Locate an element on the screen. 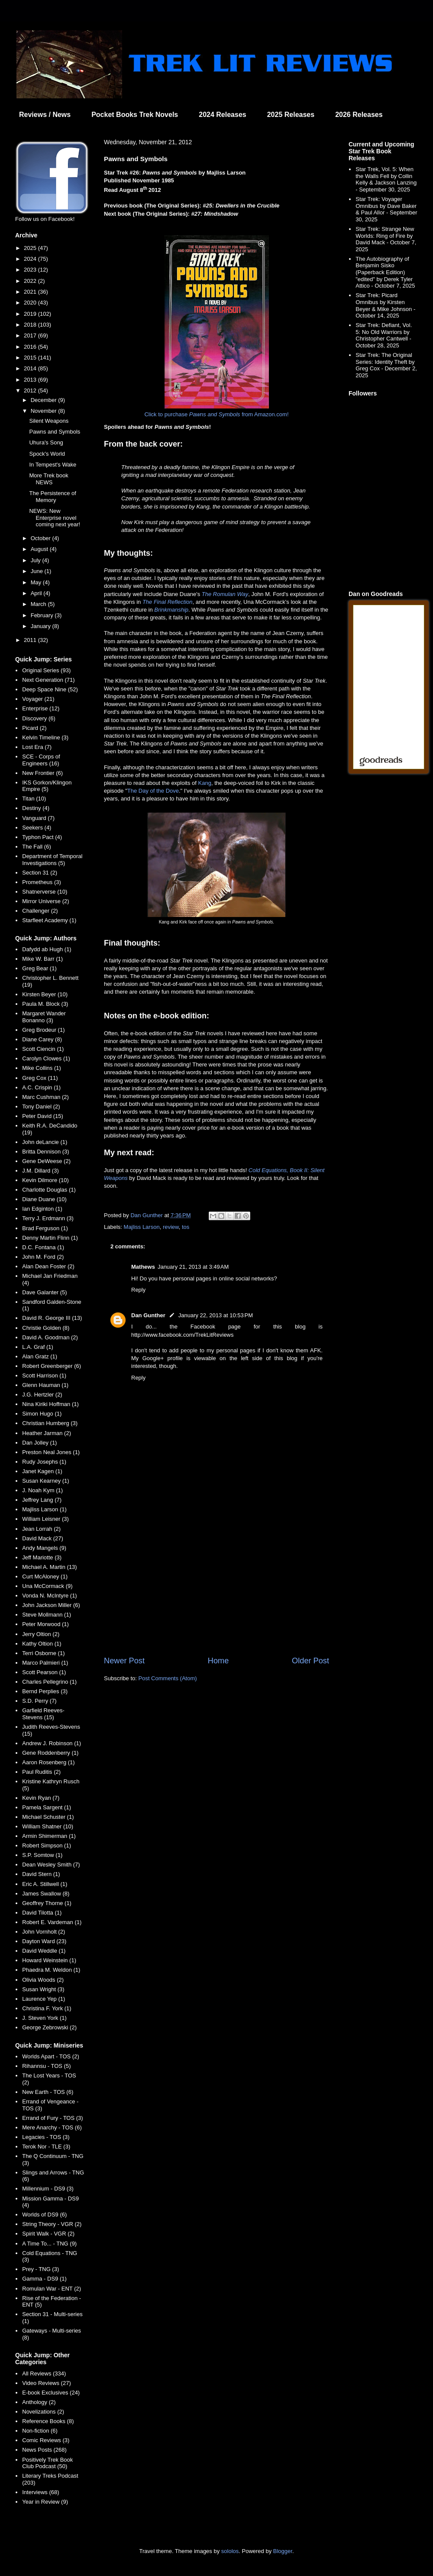 Image resolution: width=433 pixels, height=2576 pixels. Marco Palmieri (1) is located at coordinates (45, 1662).